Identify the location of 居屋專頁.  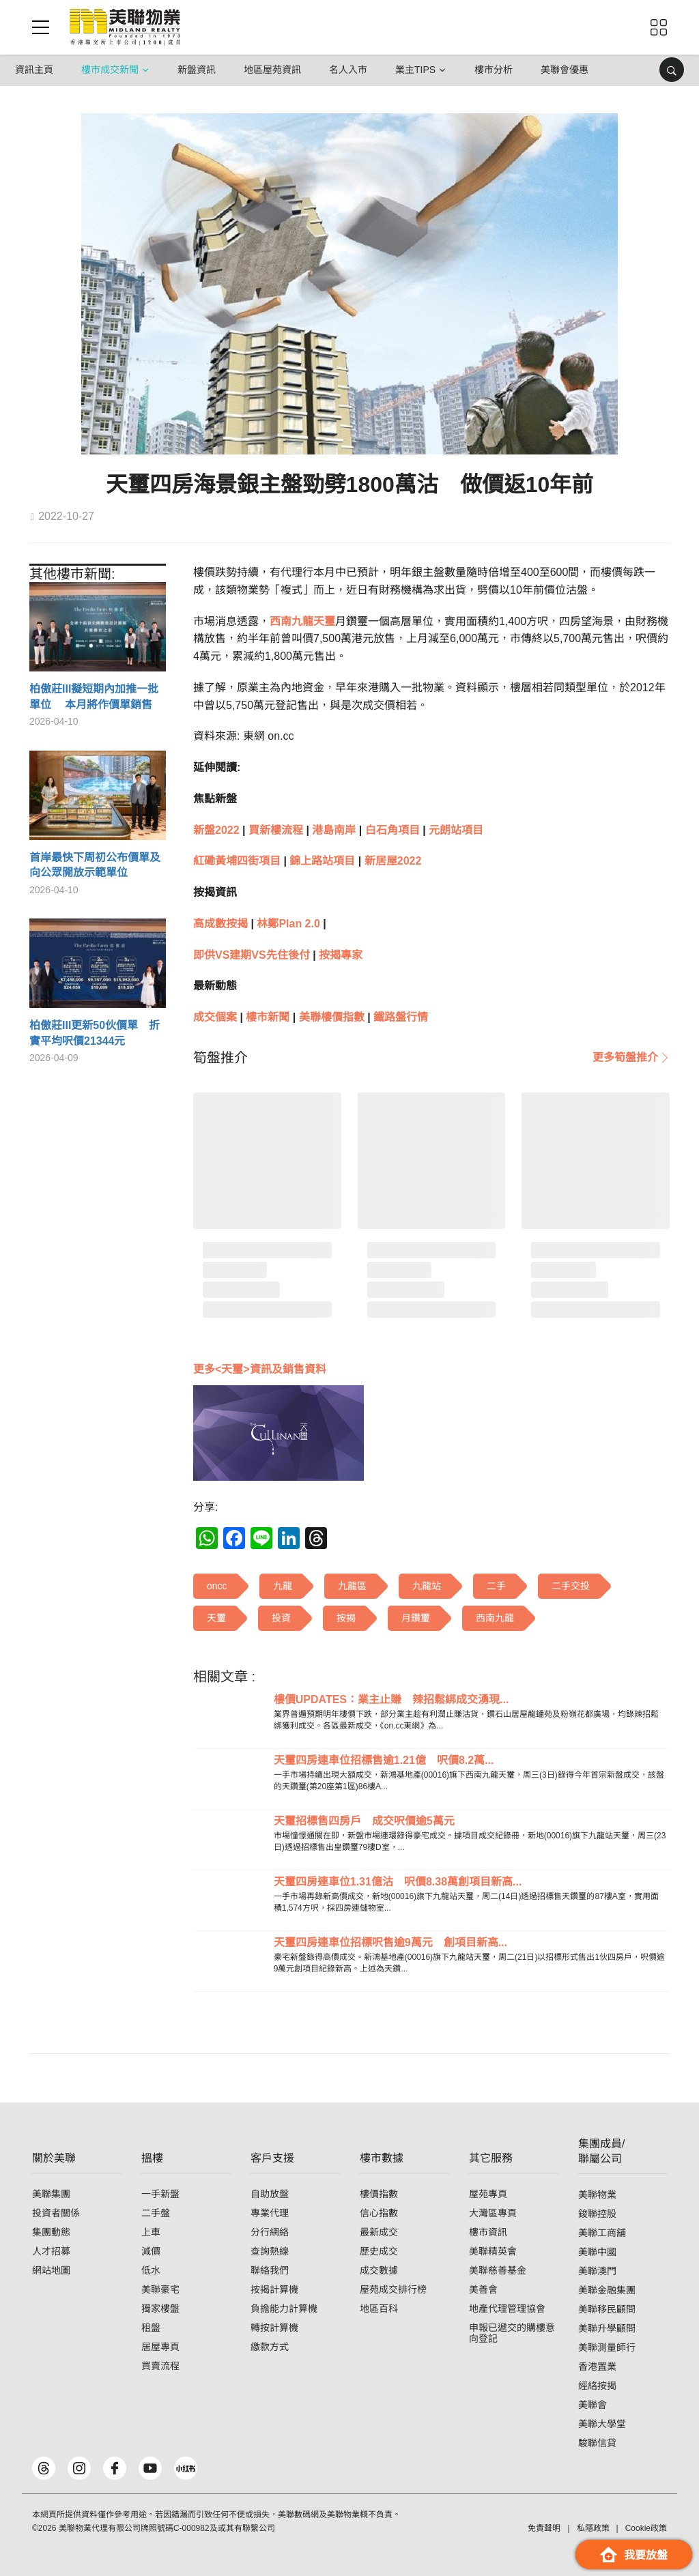
(160, 2346).